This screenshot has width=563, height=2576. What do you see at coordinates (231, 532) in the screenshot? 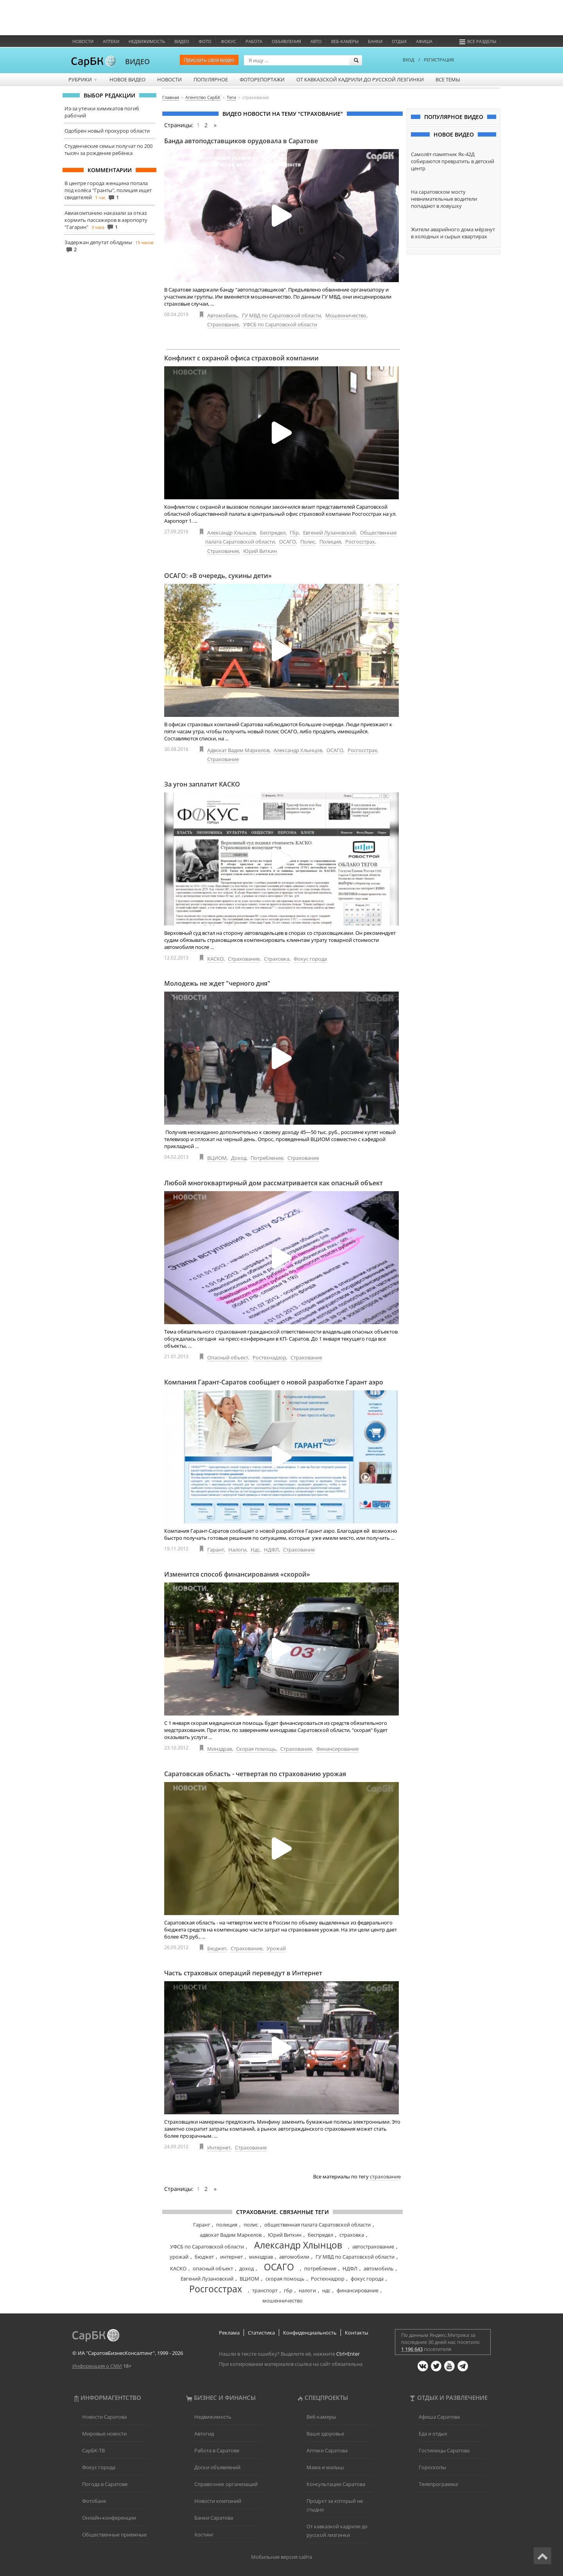
I see `Александр Хлынцов` at bounding box center [231, 532].